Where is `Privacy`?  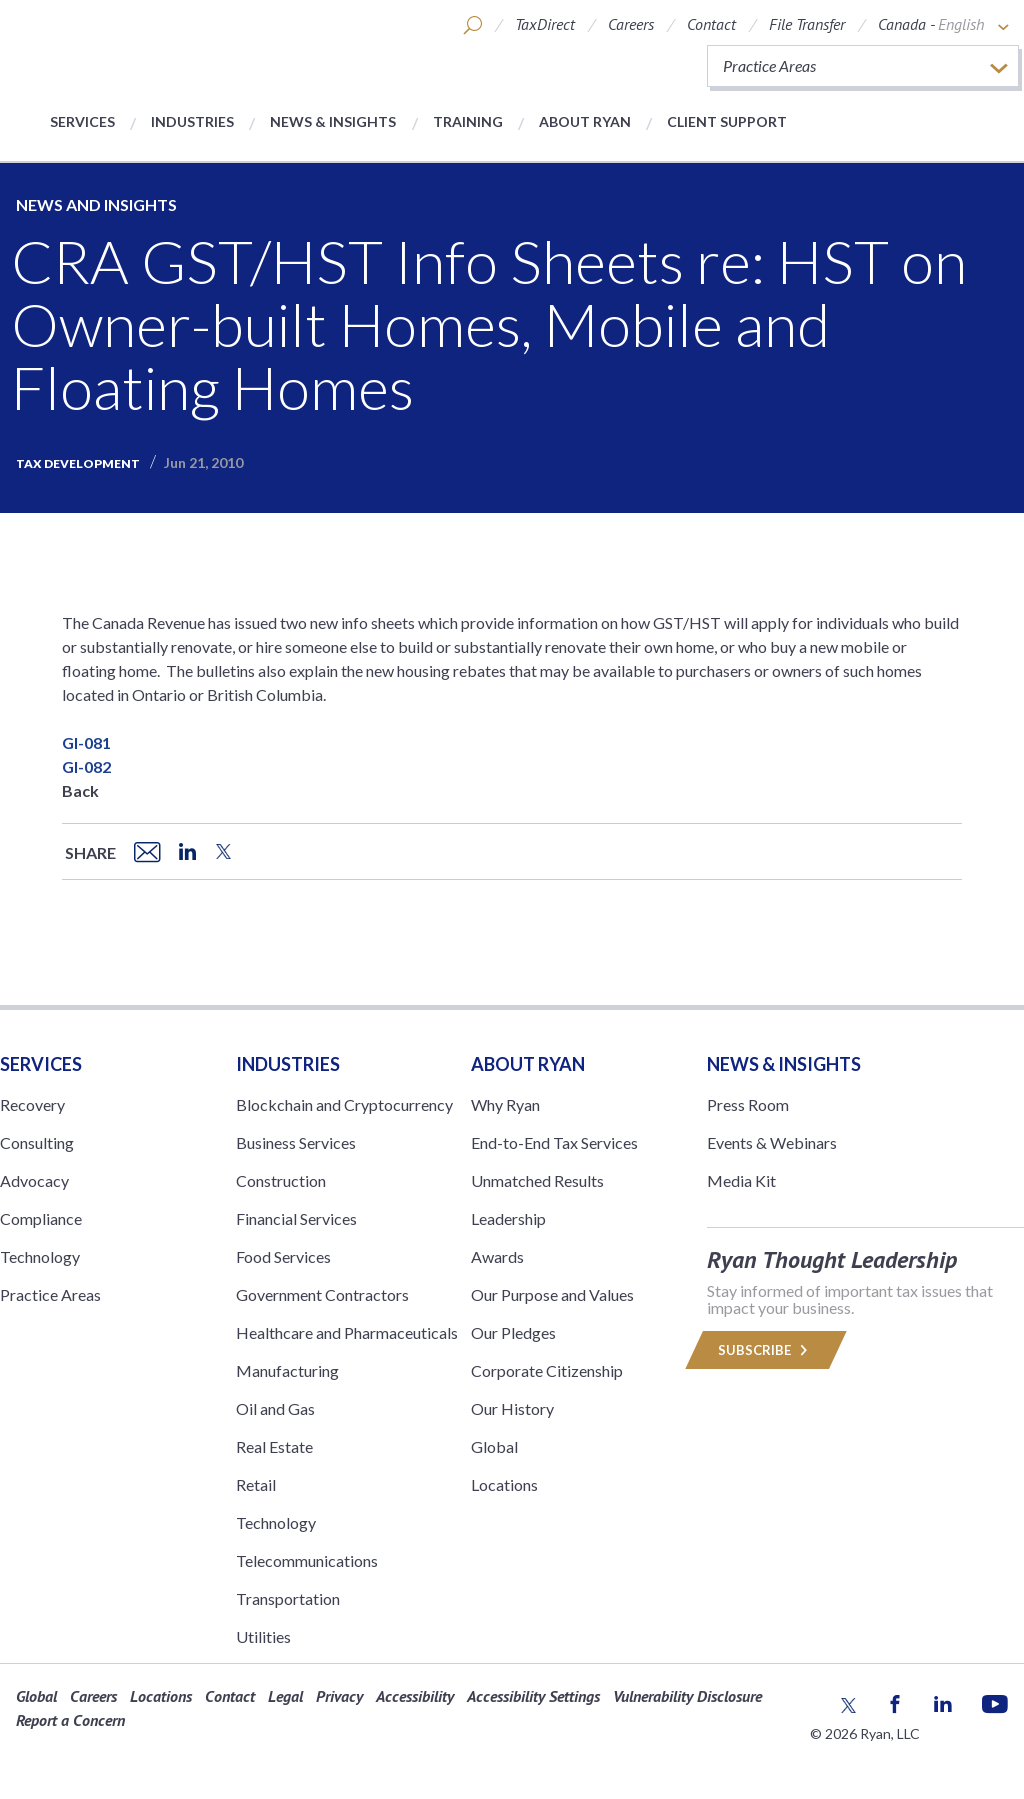 Privacy is located at coordinates (339, 1696).